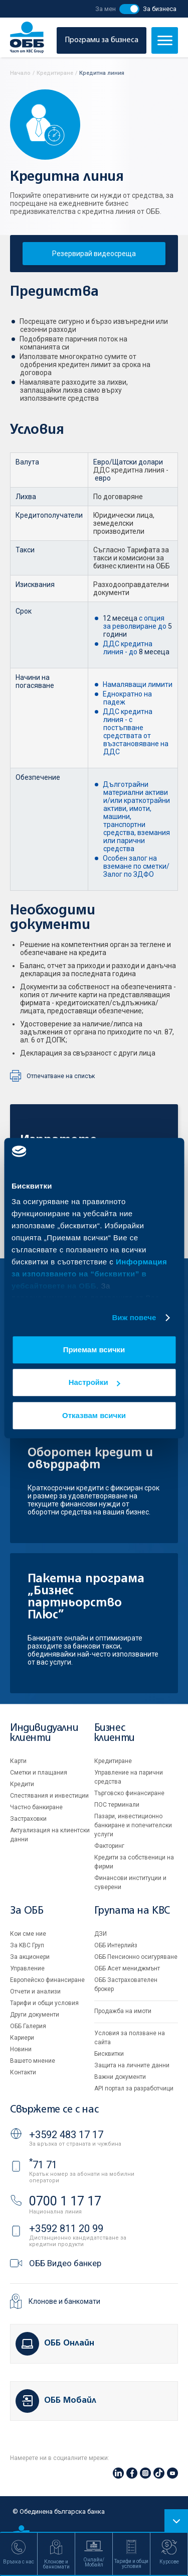 Image resolution: width=188 pixels, height=2576 pixels. Describe the element at coordinates (129, 1793) in the screenshot. I see `Търговско финансиране` at that location.